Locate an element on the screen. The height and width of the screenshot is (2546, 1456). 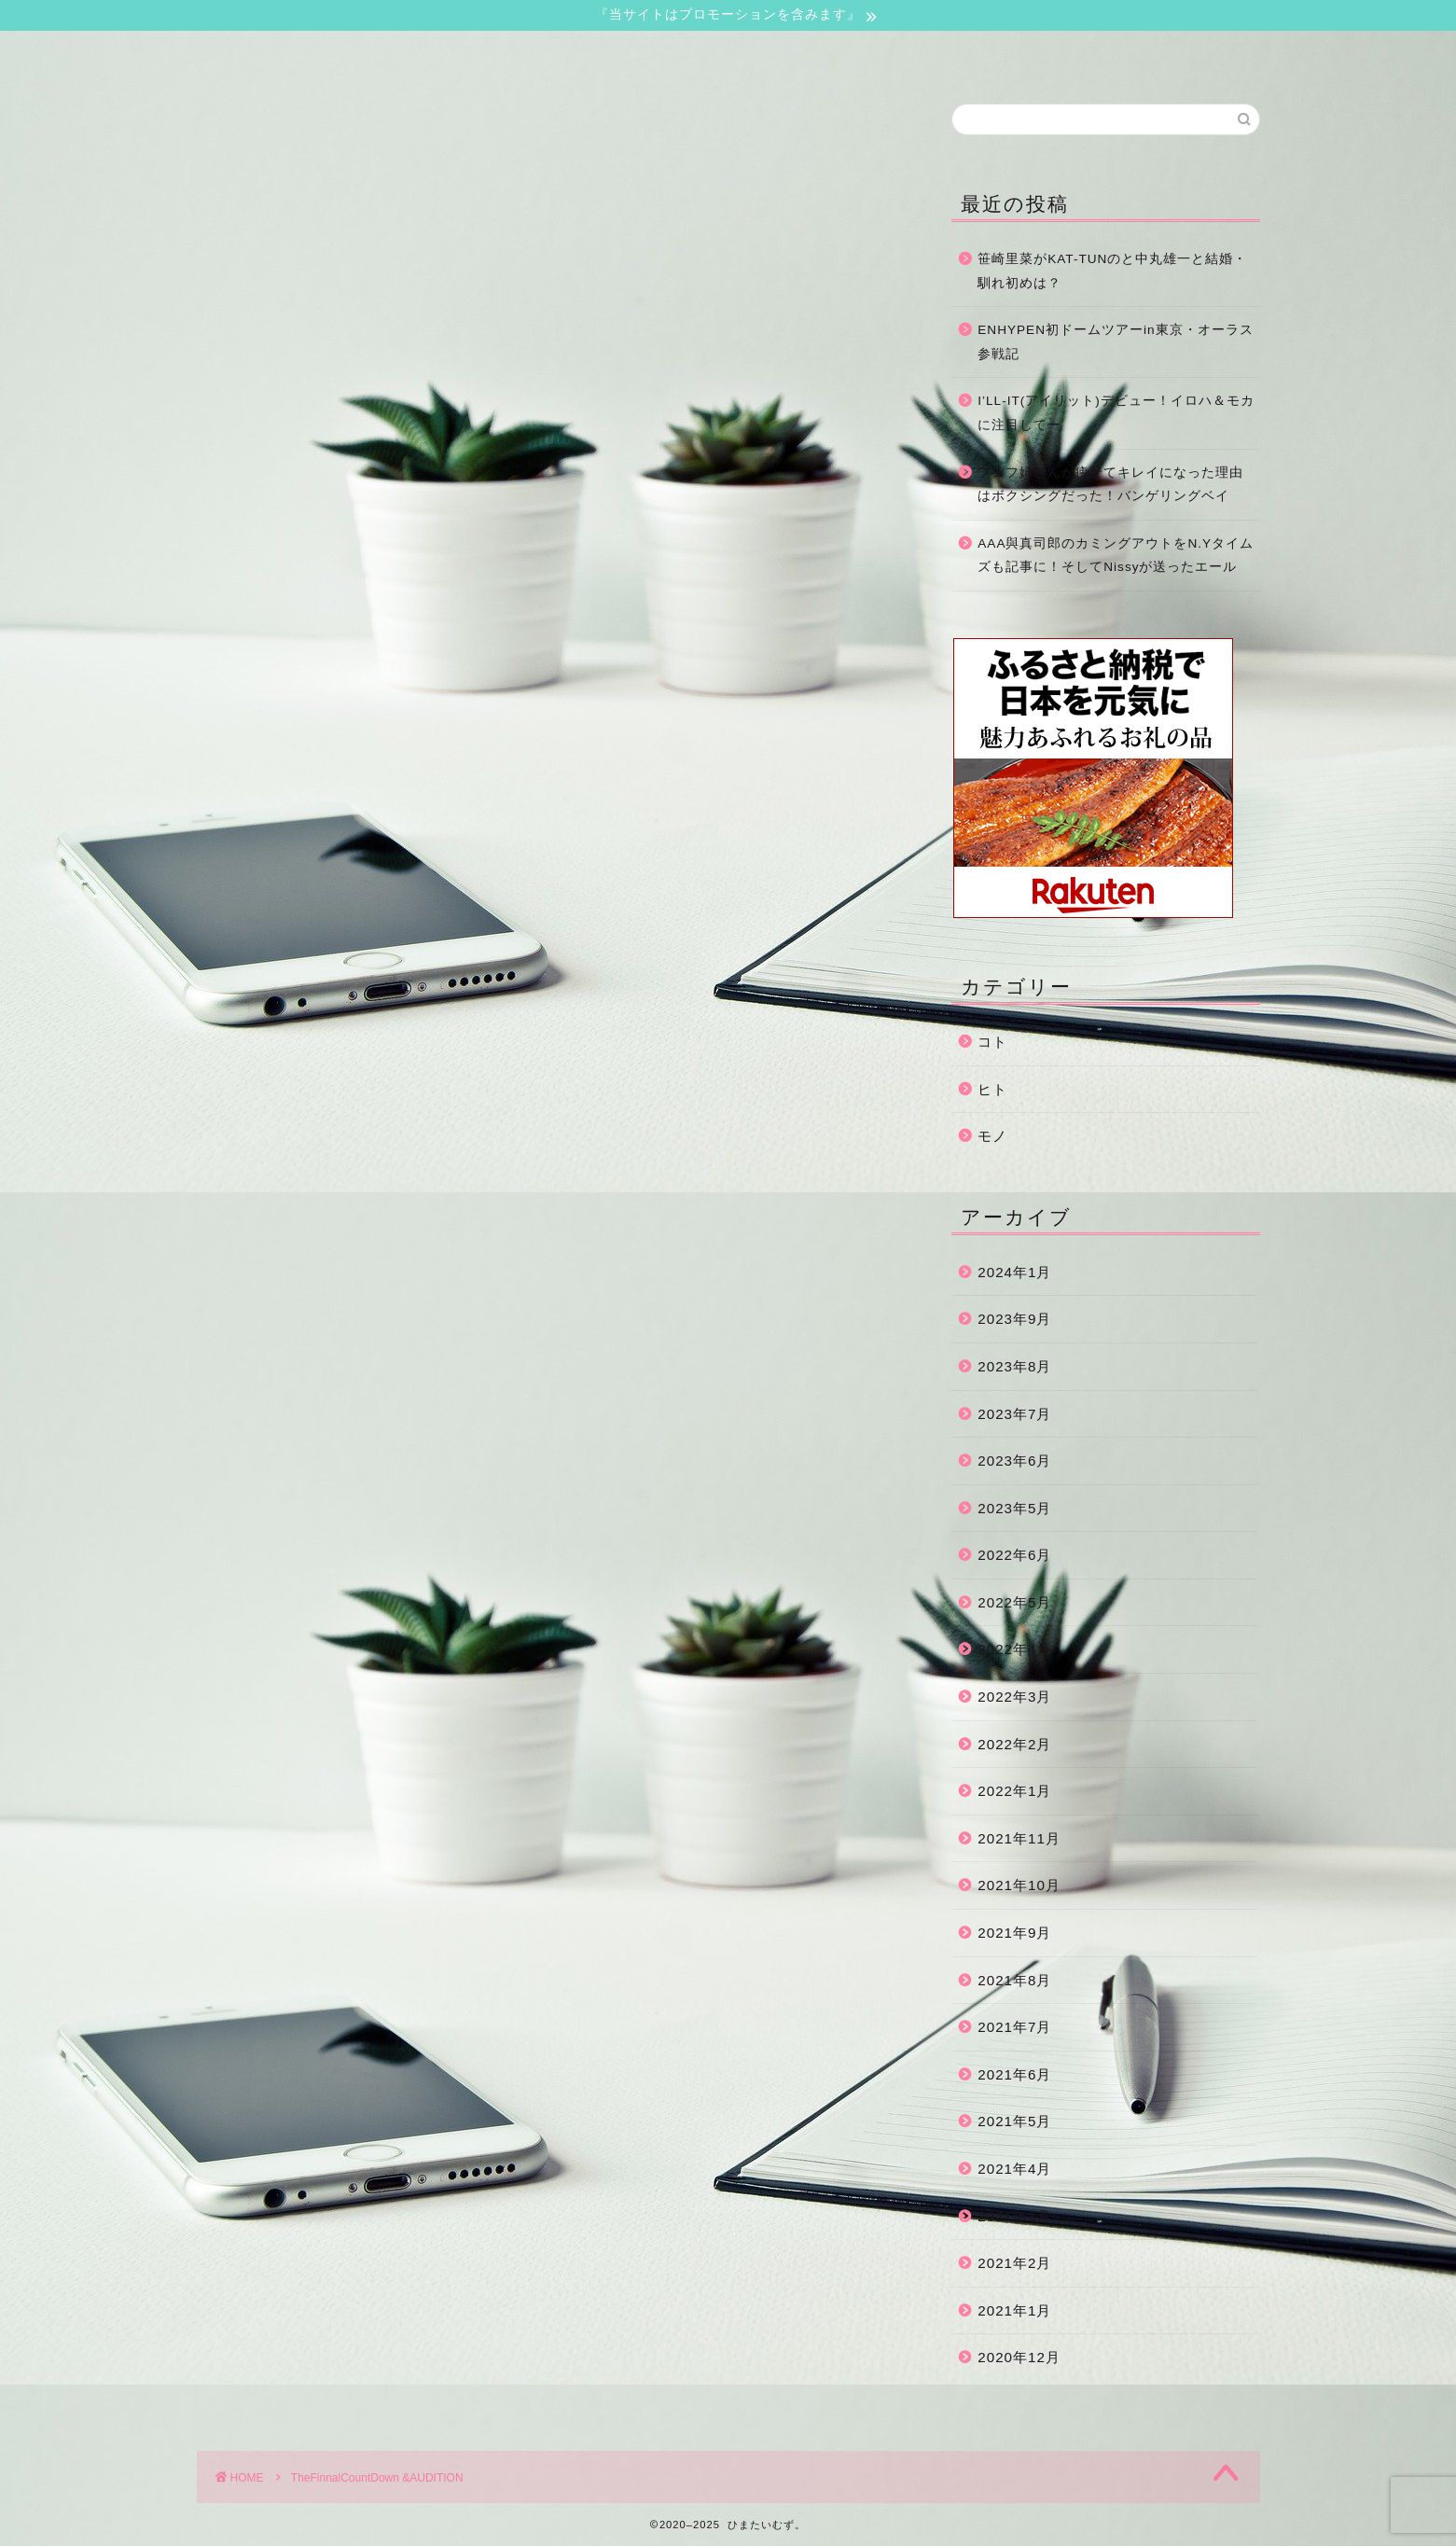
2021年3月 is located at coordinates (1014, 2216).